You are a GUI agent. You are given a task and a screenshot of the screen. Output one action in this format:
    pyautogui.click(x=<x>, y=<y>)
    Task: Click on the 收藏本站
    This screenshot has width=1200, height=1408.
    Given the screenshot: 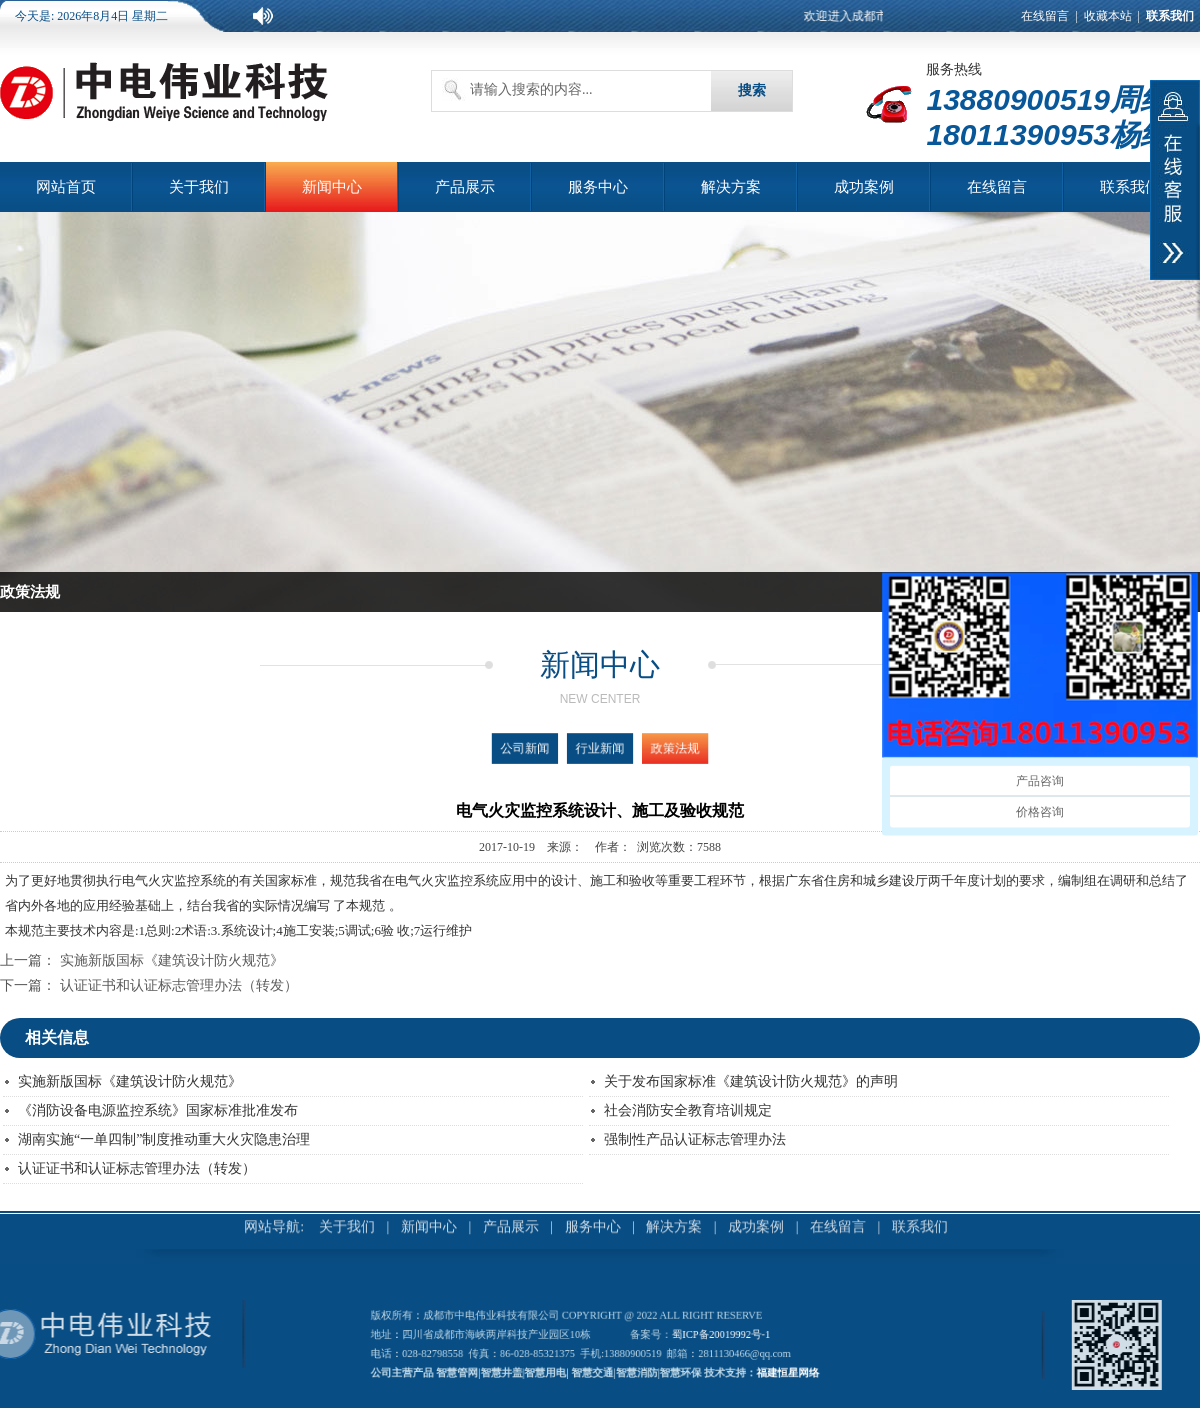 What is the action you would take?
    pyautogui.click(x=1108, y=16)
    